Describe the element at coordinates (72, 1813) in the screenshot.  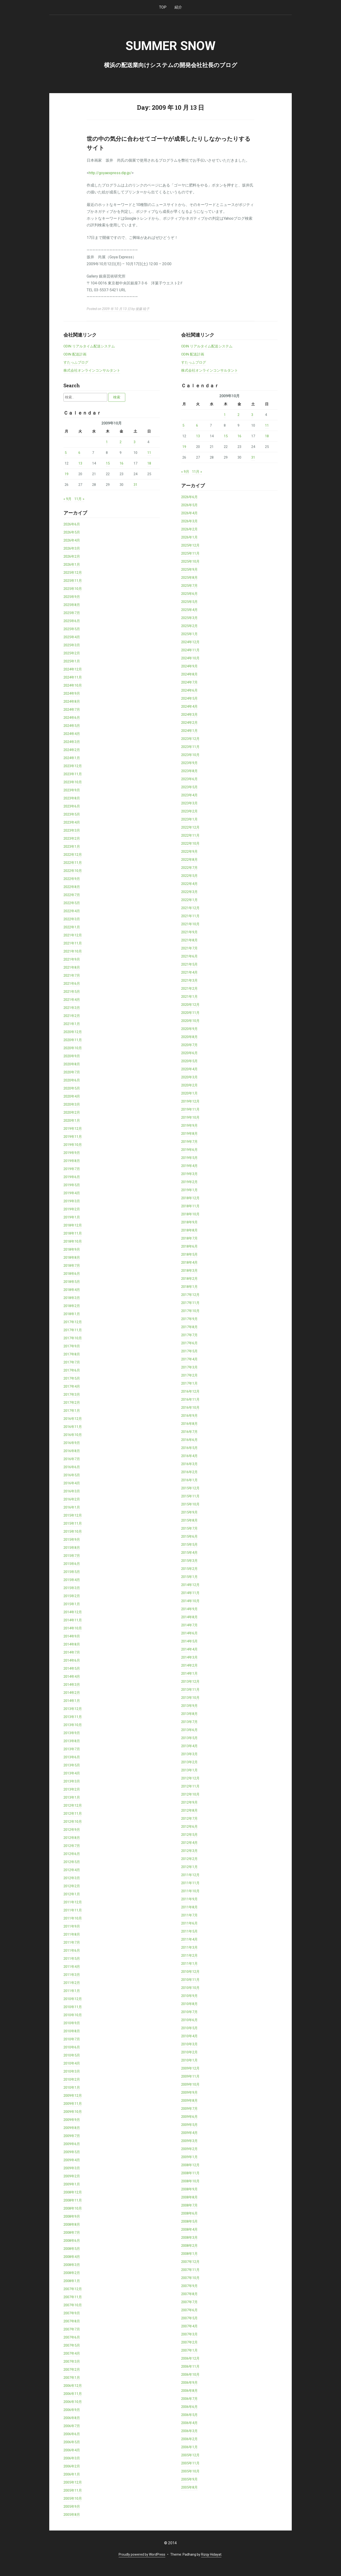
I see `2012年11月` at that location.